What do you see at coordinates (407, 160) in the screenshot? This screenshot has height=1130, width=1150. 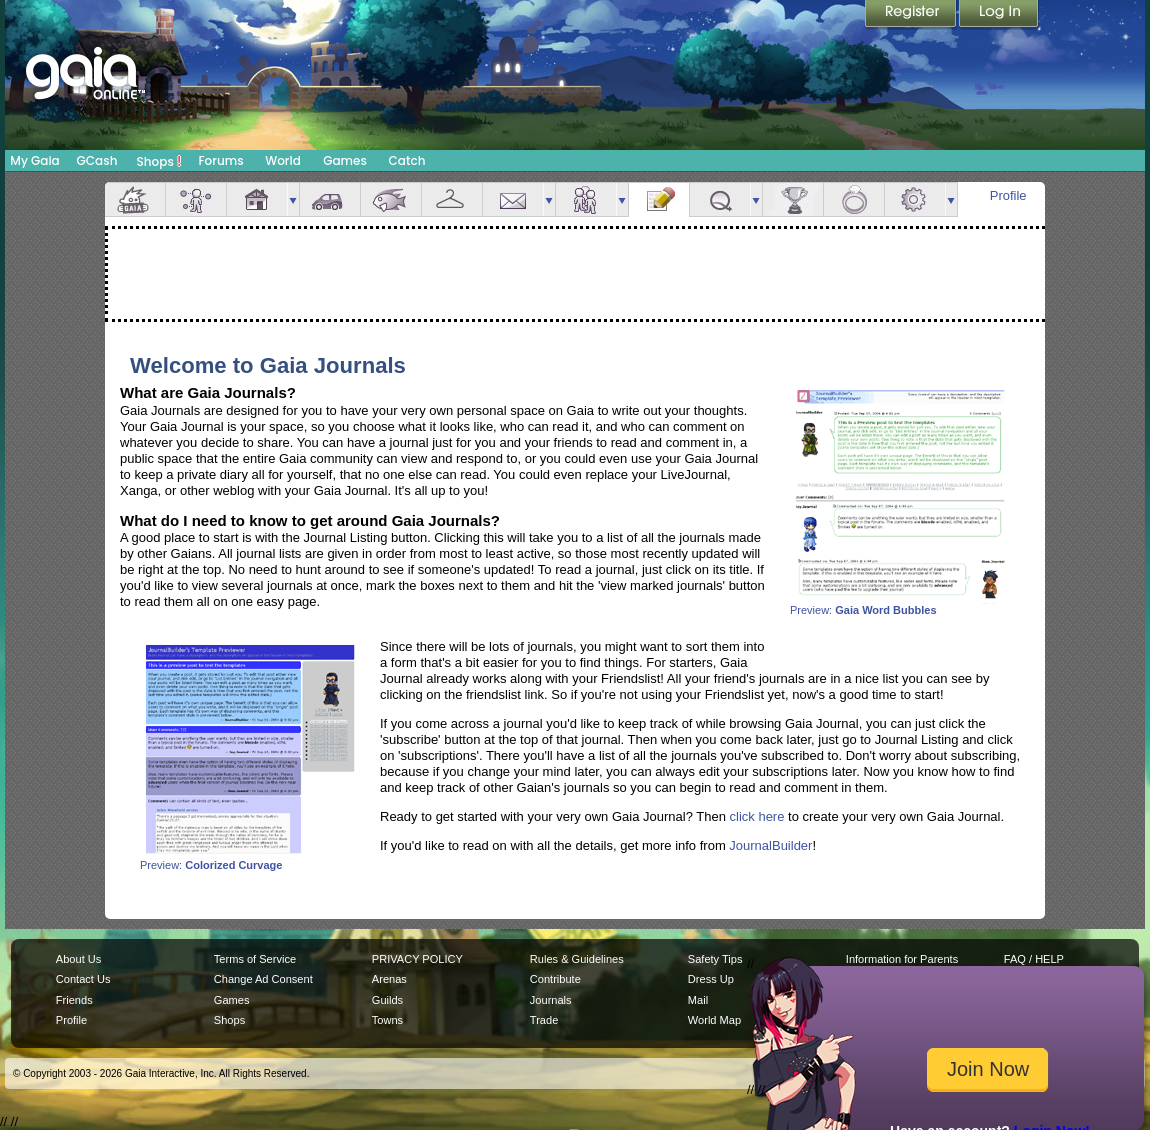 I see `Catch` at bounding box center [407, 160].